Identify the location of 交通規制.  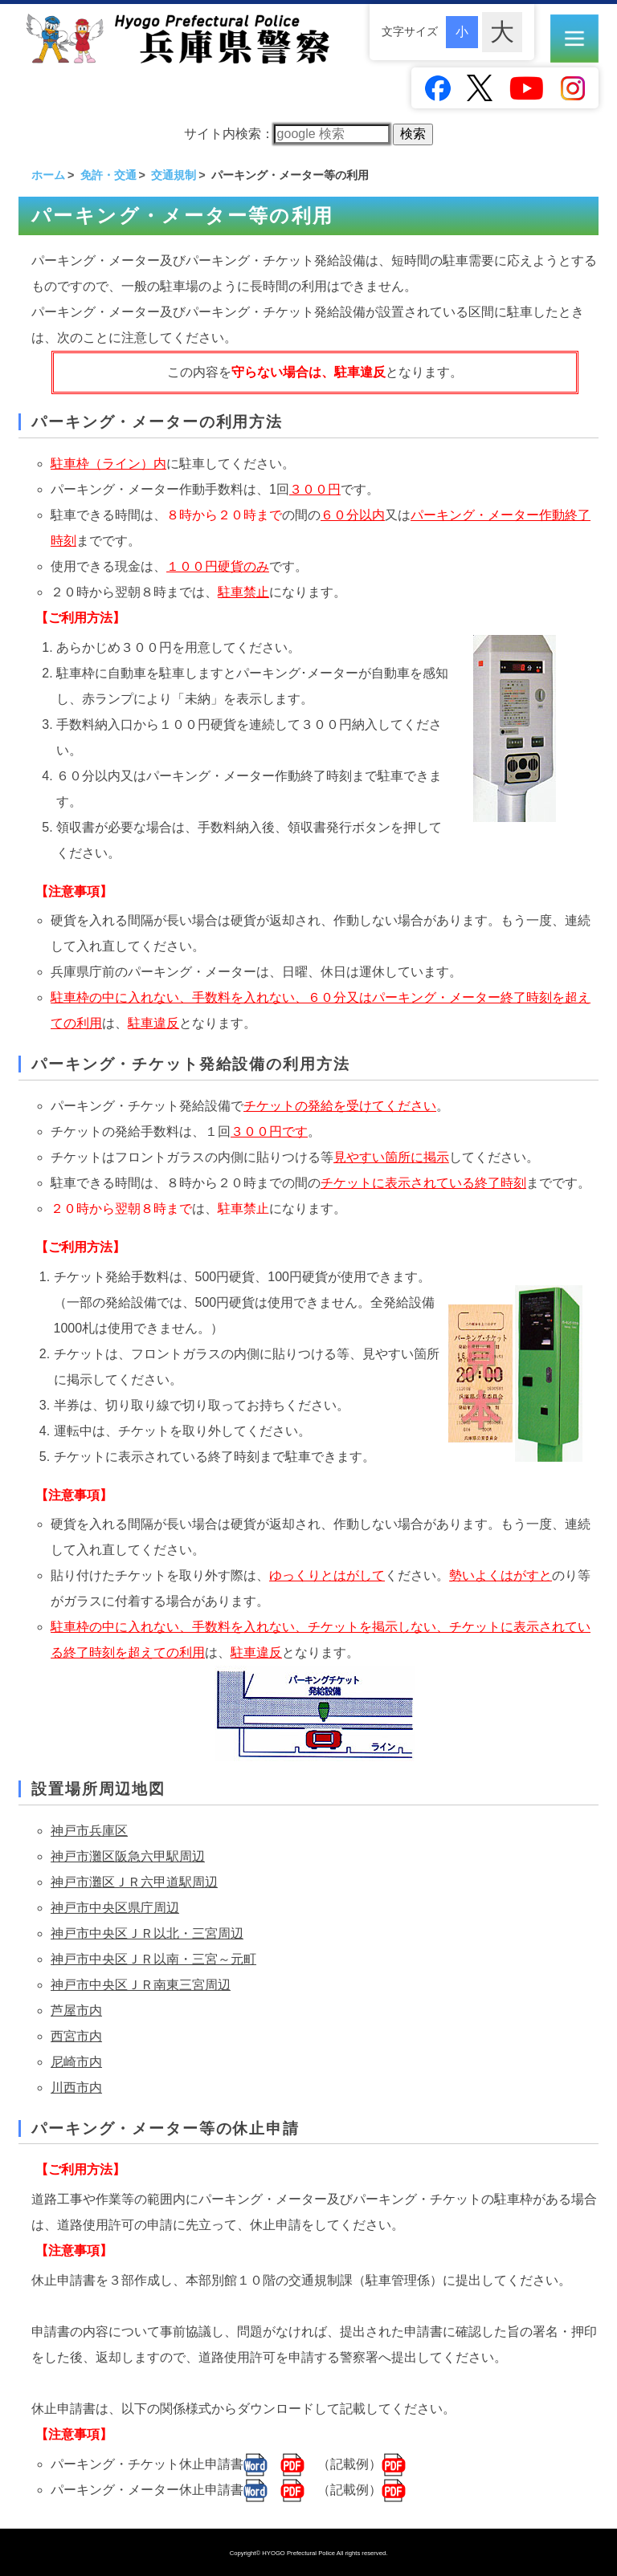
(173, 175).